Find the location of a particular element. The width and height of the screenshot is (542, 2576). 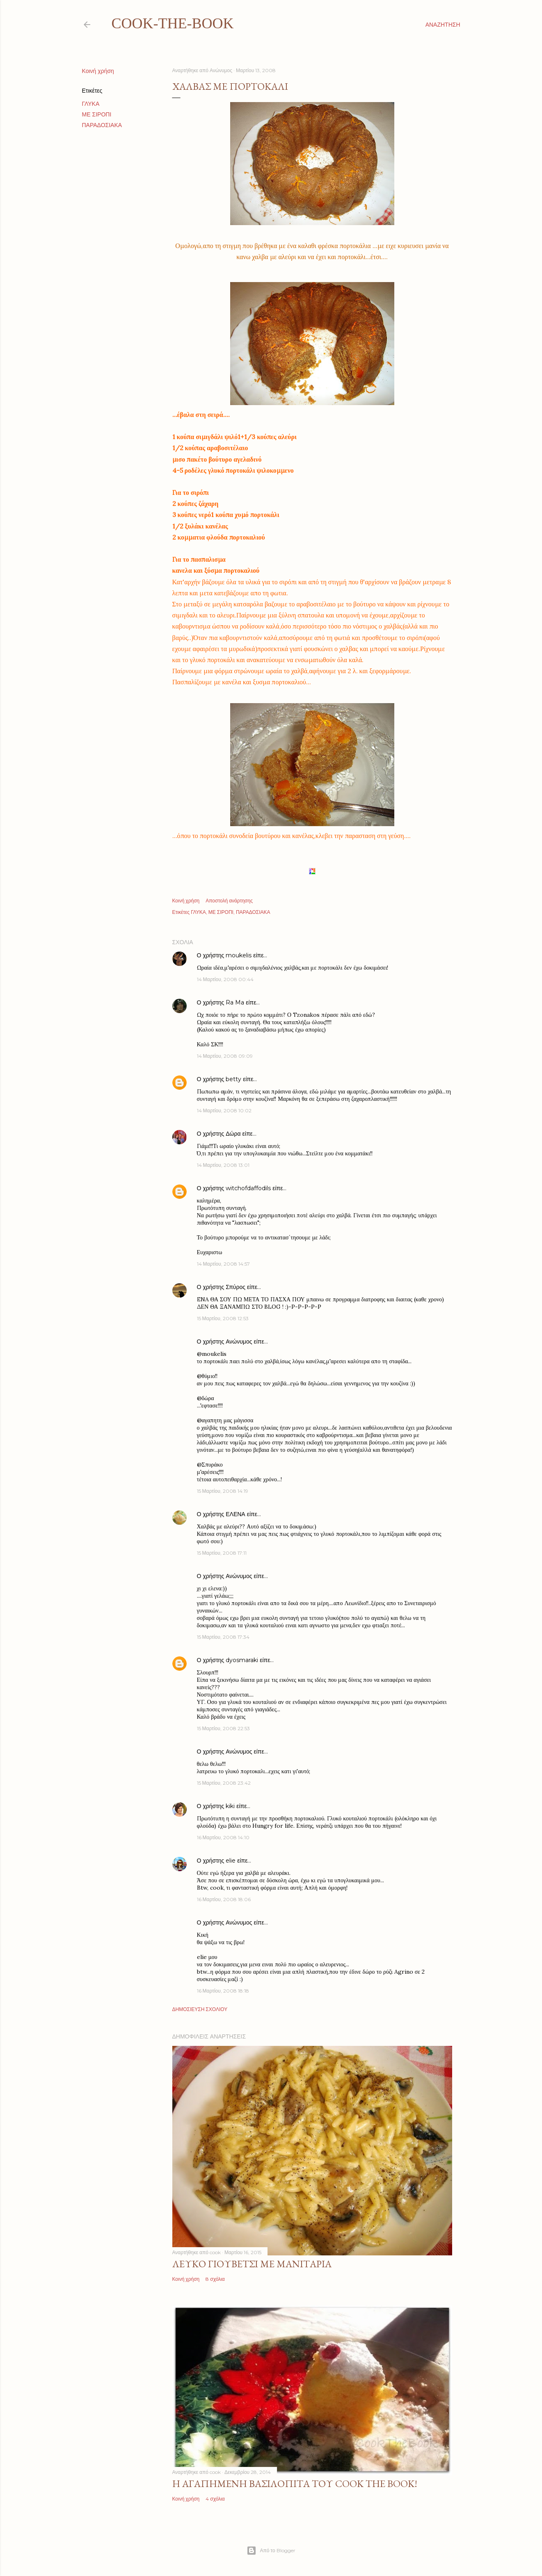

ΕΛΕΝΑ is located at coordinates (235, 1514).